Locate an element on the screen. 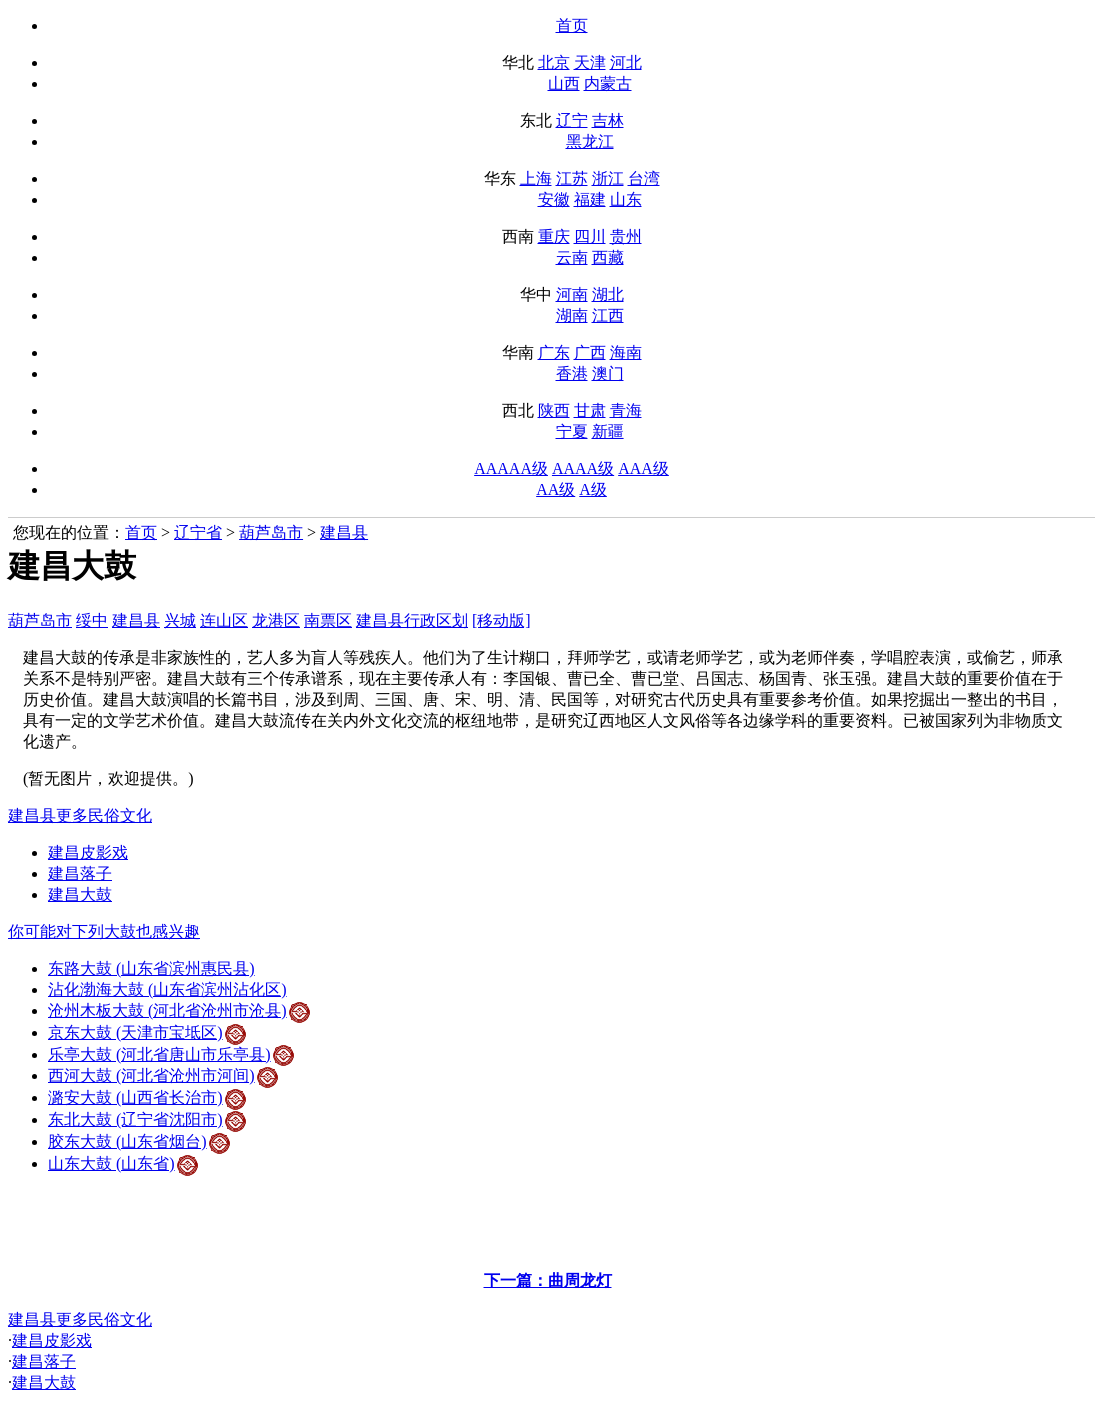 The image size is (1095, 1423). AAA级 is located at coordinates (643, 468).